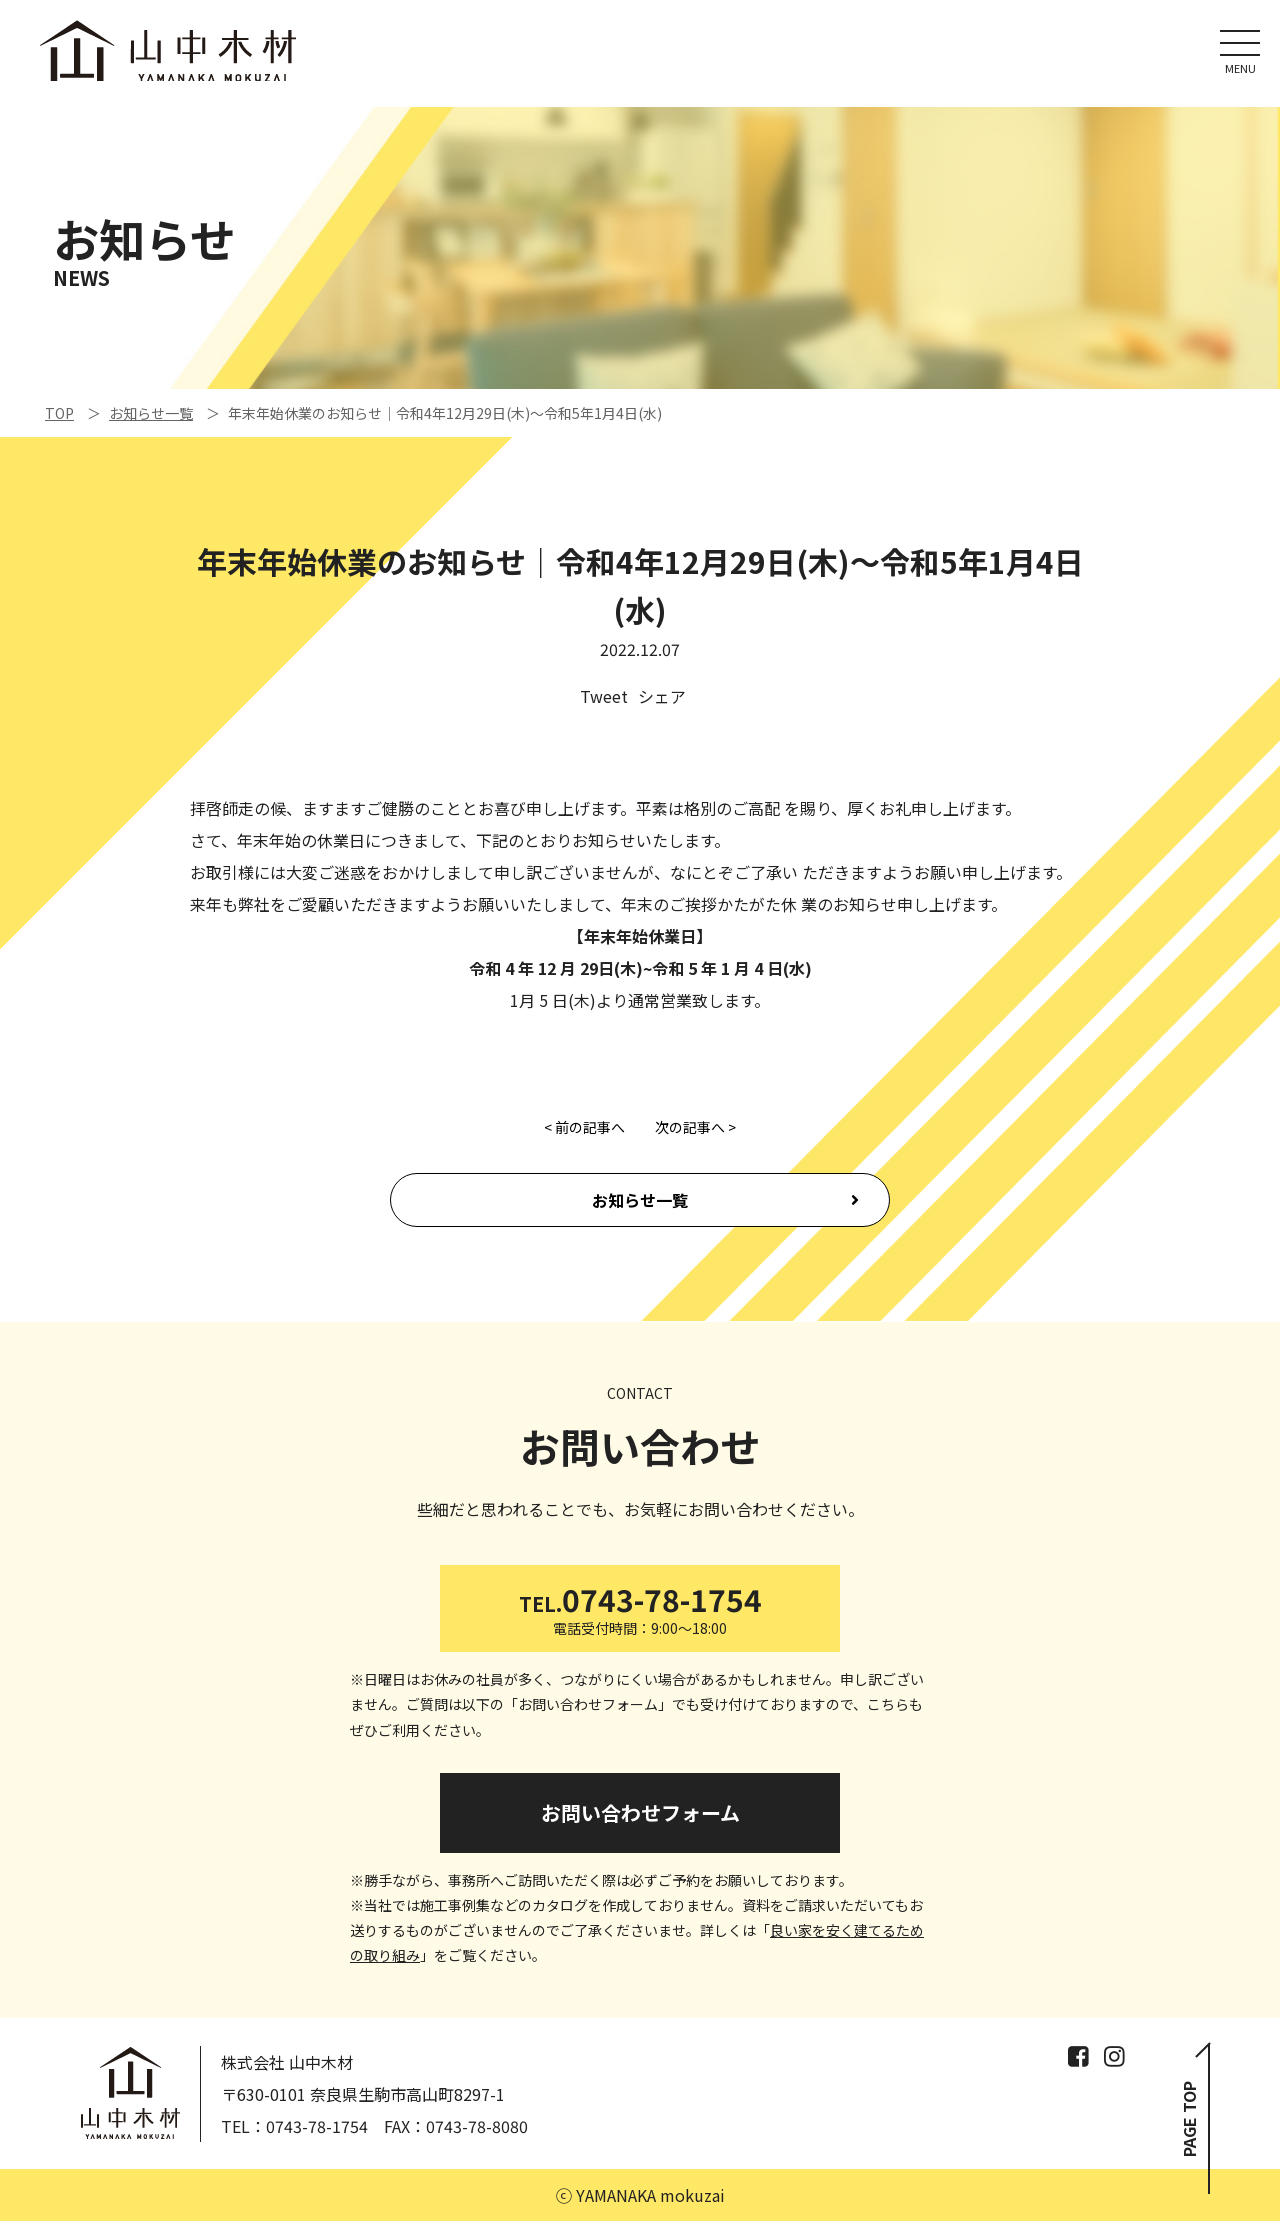 The width and height of the screenshot is (1280, 2221). What do you see at coordinates (662, 696) in the screenshot?
I see `シェア` at bounding box center [662, 696].